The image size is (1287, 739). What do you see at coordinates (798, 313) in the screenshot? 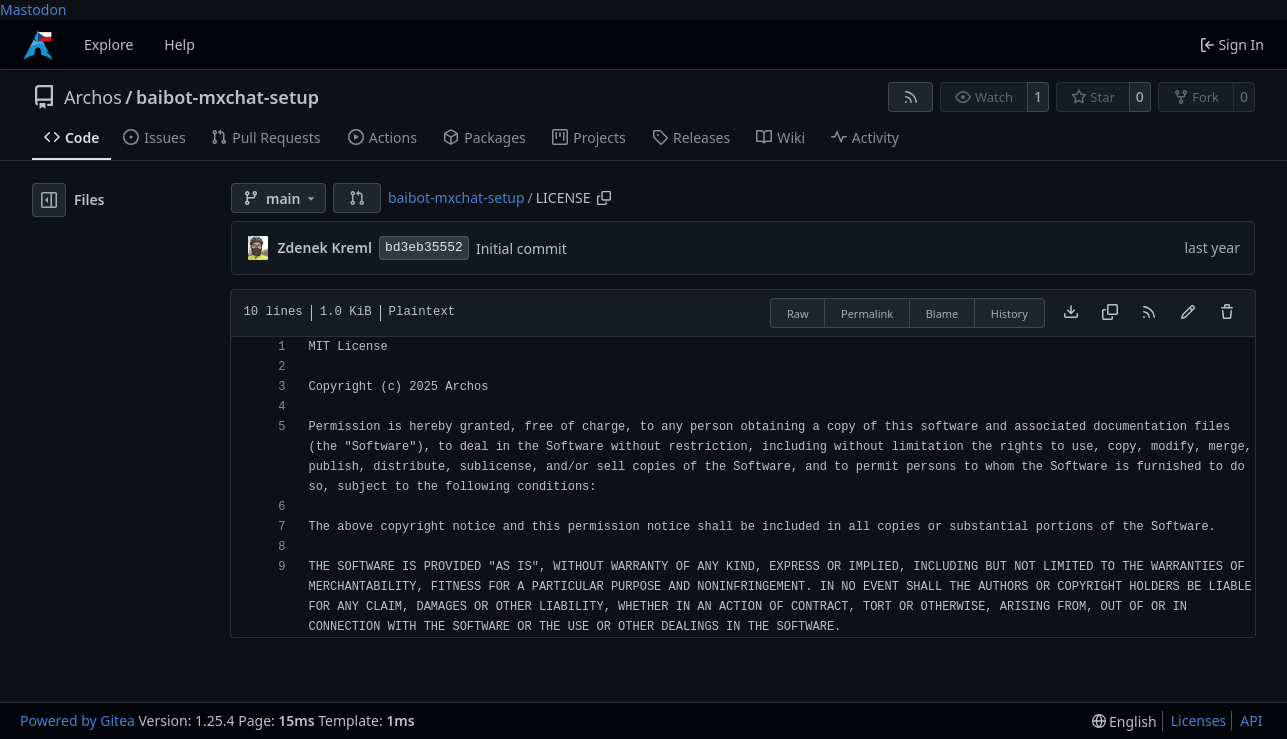
I see `Raw` at bounding box center [798, 313].